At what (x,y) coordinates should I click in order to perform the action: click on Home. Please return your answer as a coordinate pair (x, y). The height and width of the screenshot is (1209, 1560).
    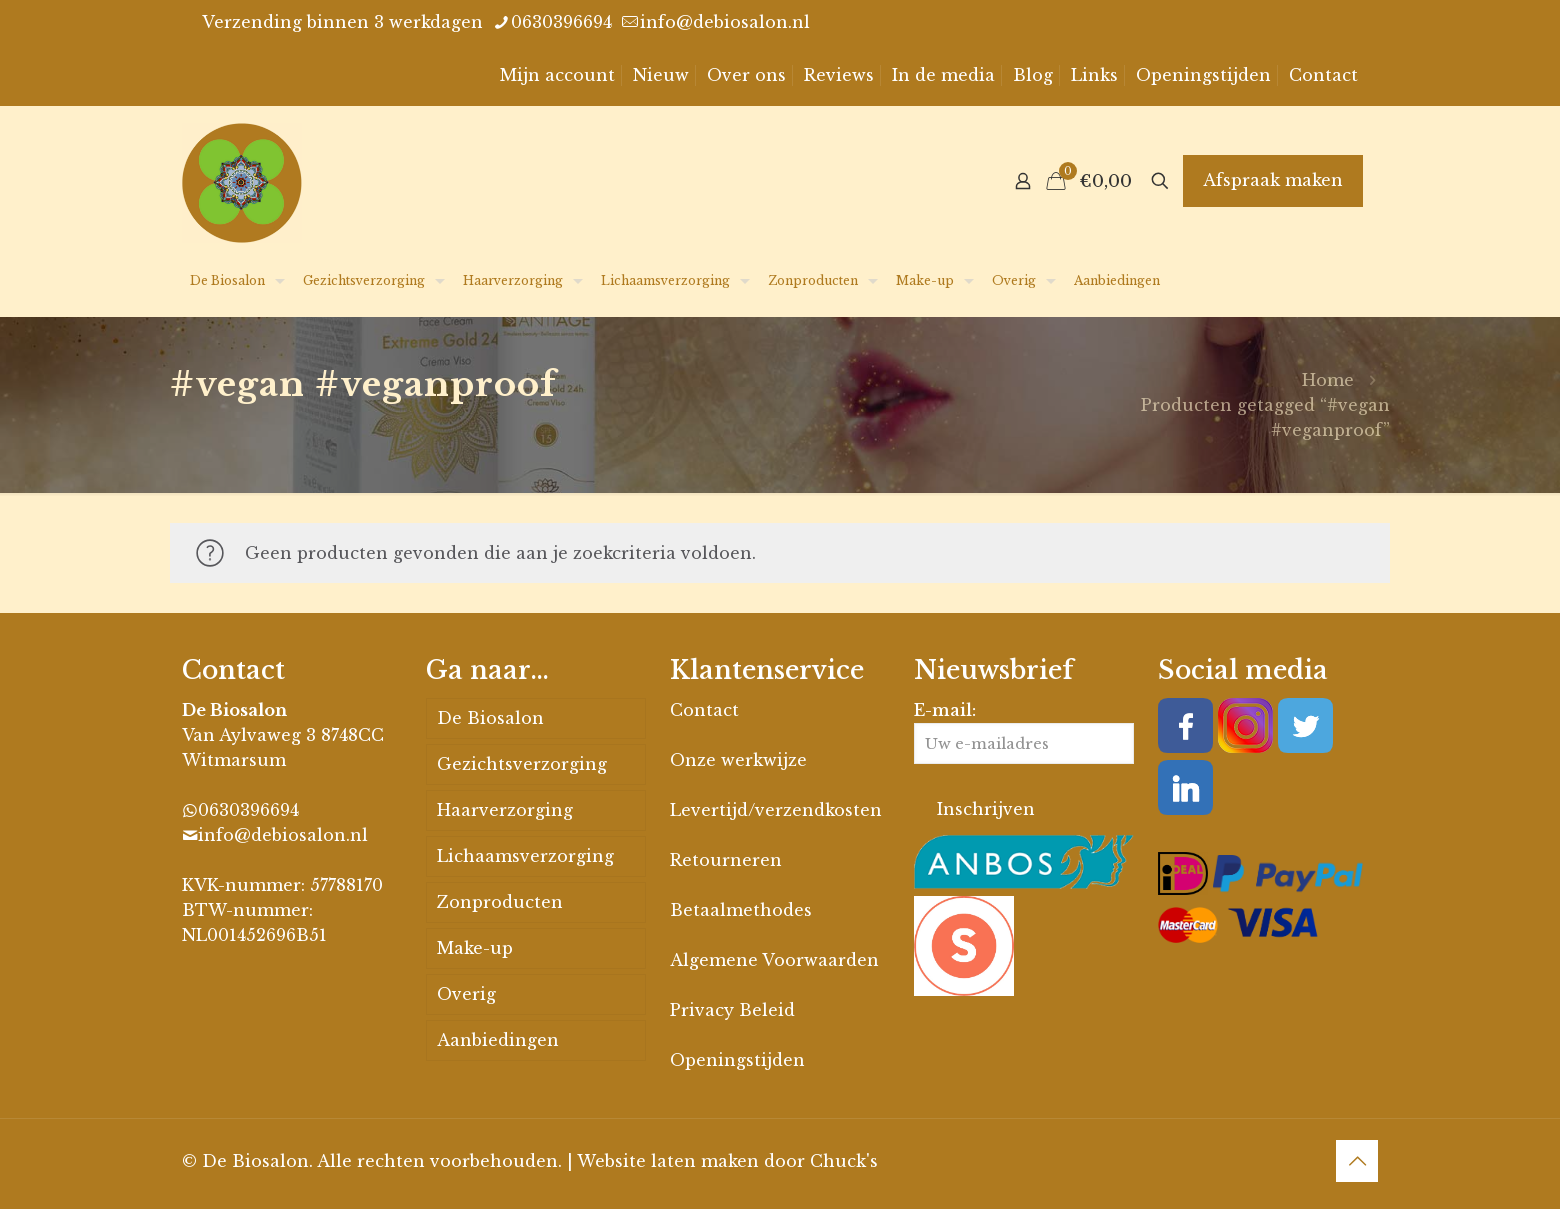
    Looking at the image, I should click on (1328, 380).